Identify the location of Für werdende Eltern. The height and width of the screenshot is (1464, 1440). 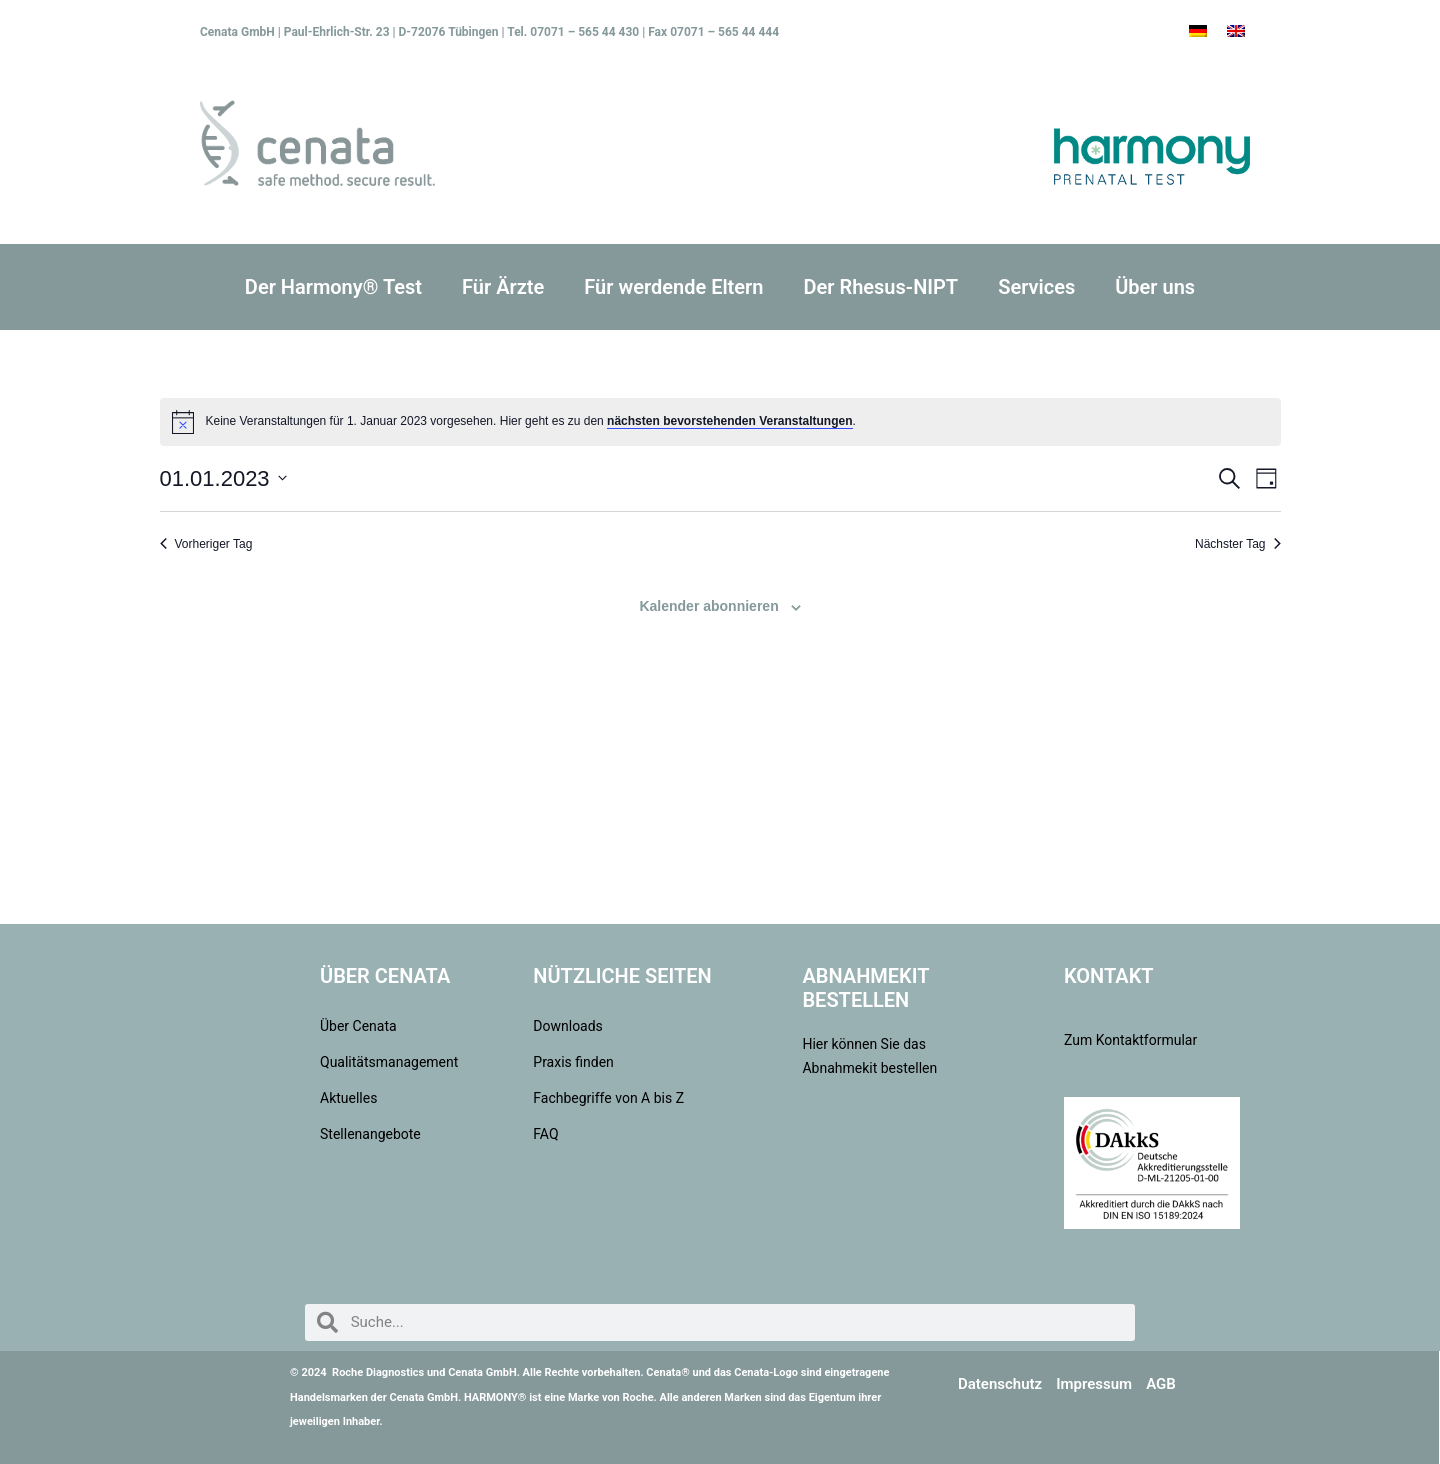
(673, 287).